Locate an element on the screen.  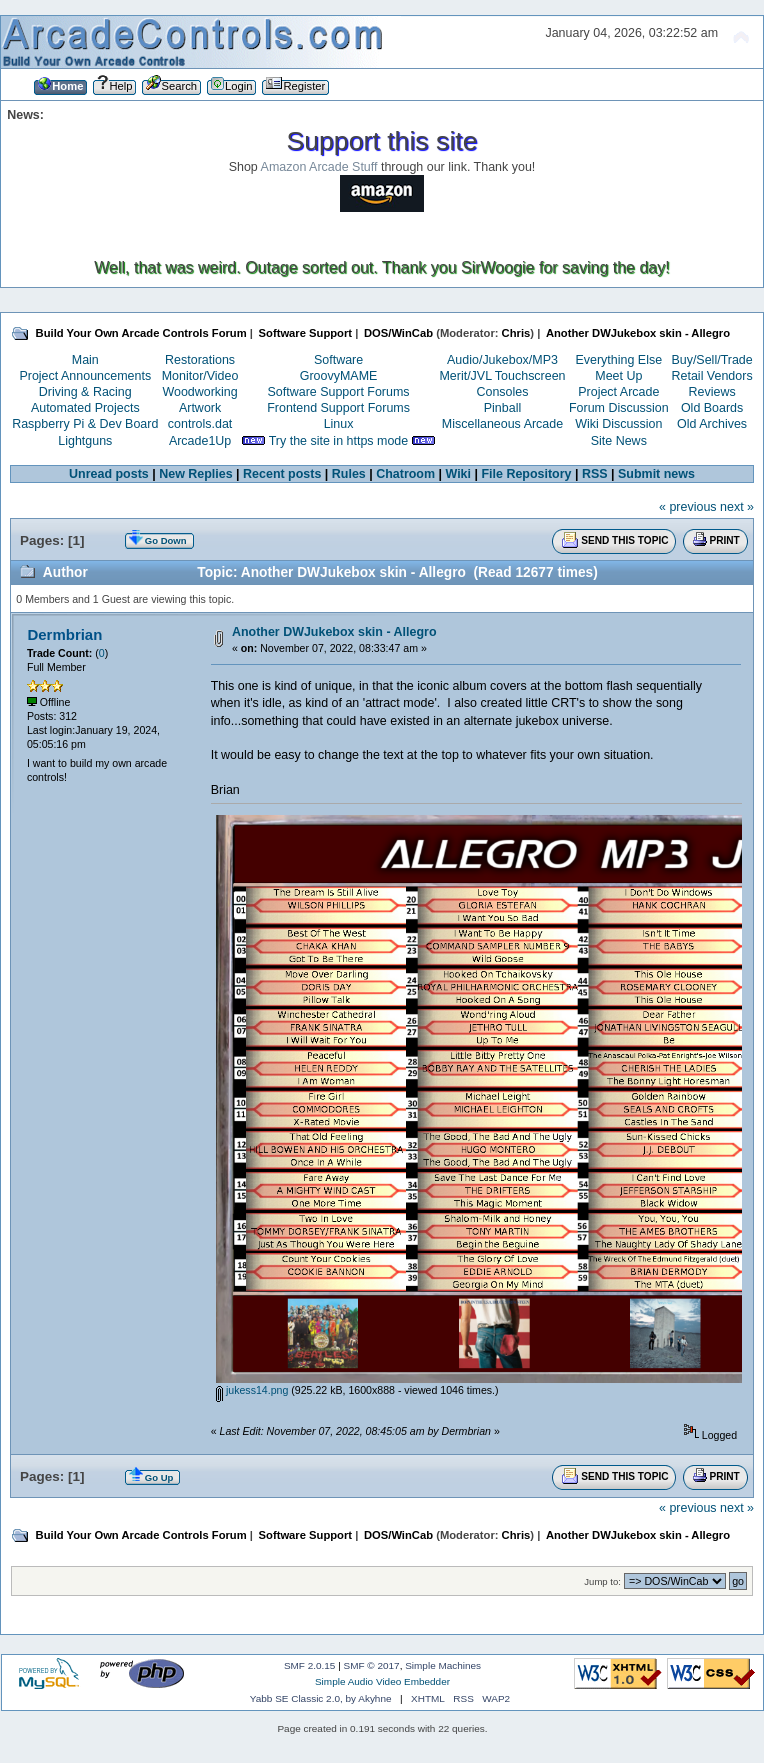
Unread posts is located at coordinates (109, 474).